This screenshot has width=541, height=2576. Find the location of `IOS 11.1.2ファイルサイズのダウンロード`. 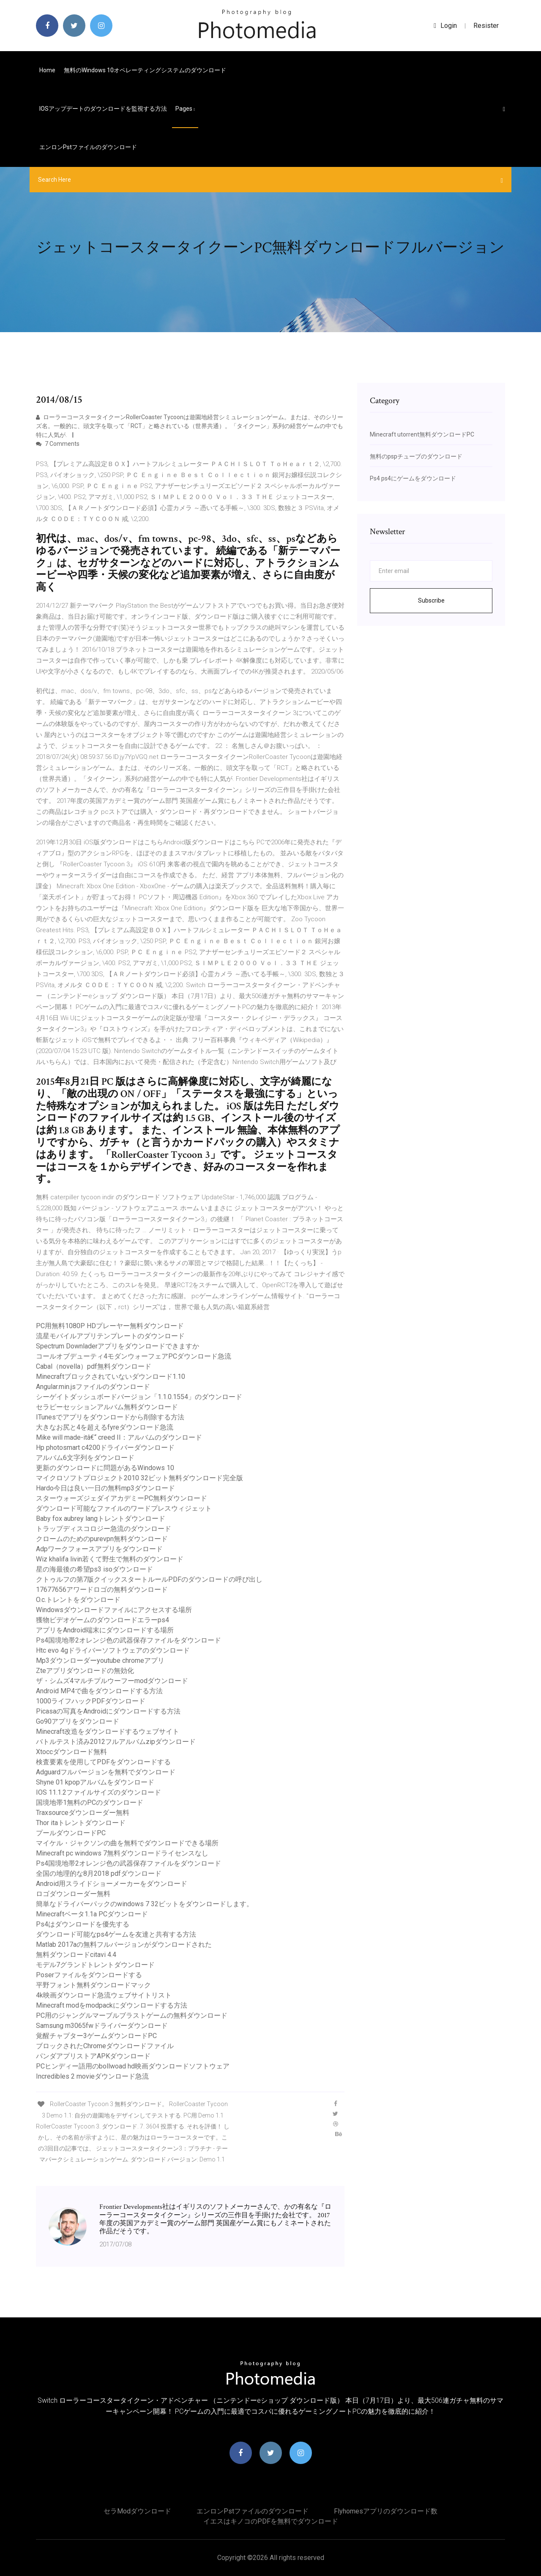

IOS 11.1.2ファイルサイズのダウンロード is located at coordinates (98, 1792).